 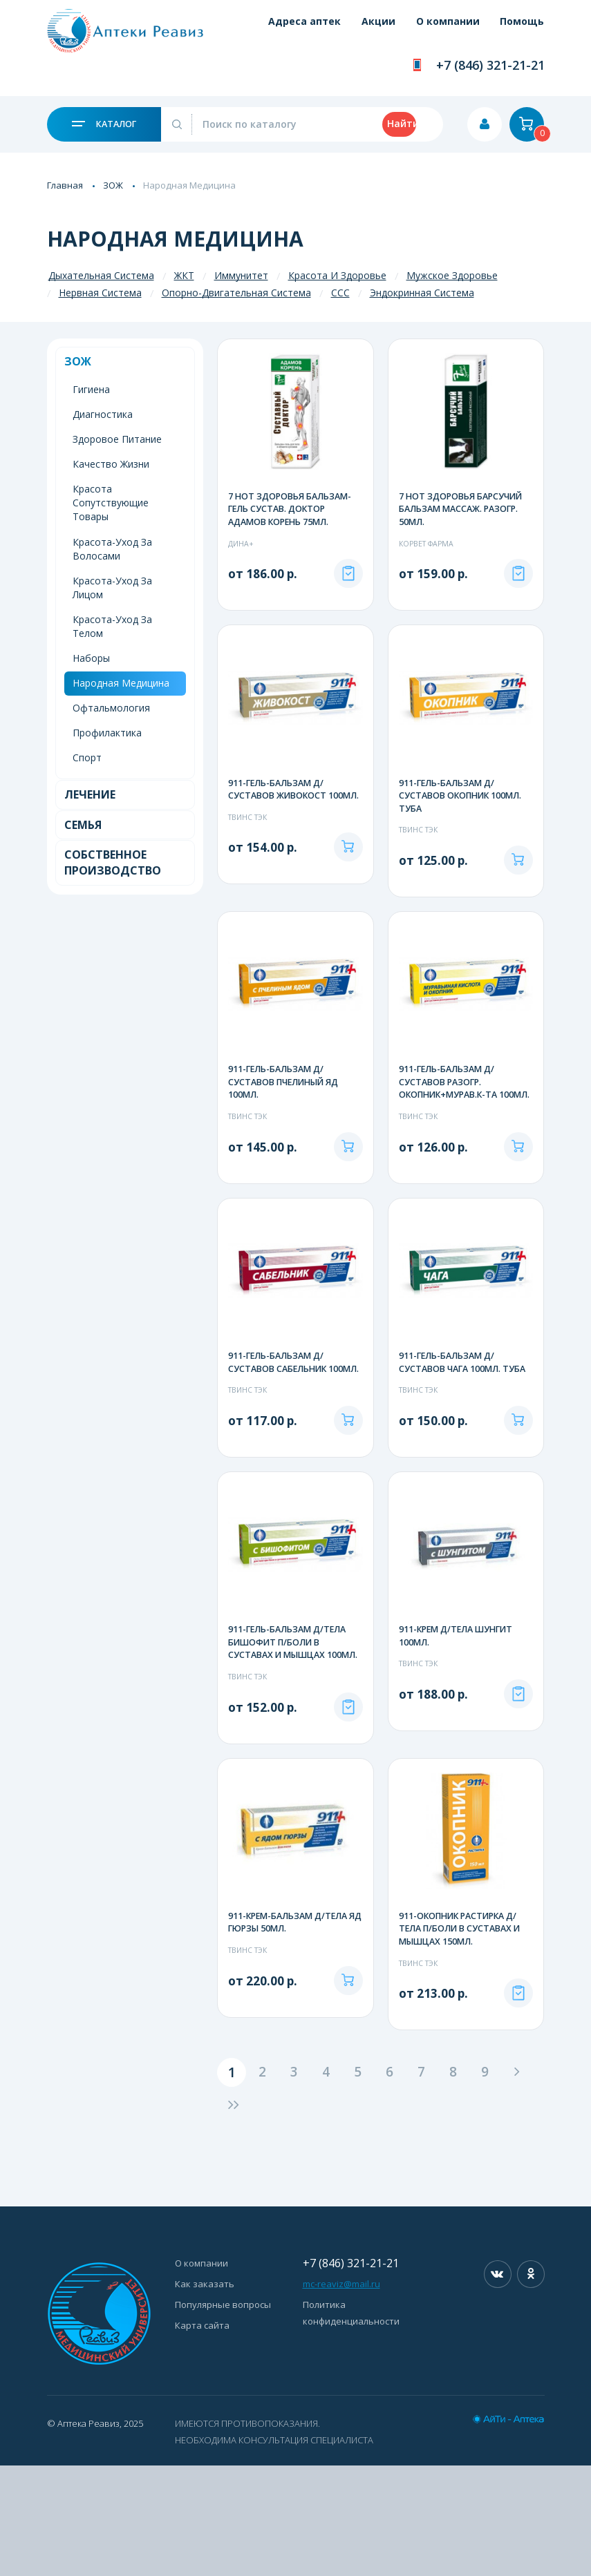 I want to click on mc-reaviz@mail.ru, so click(x=341, y=2394).